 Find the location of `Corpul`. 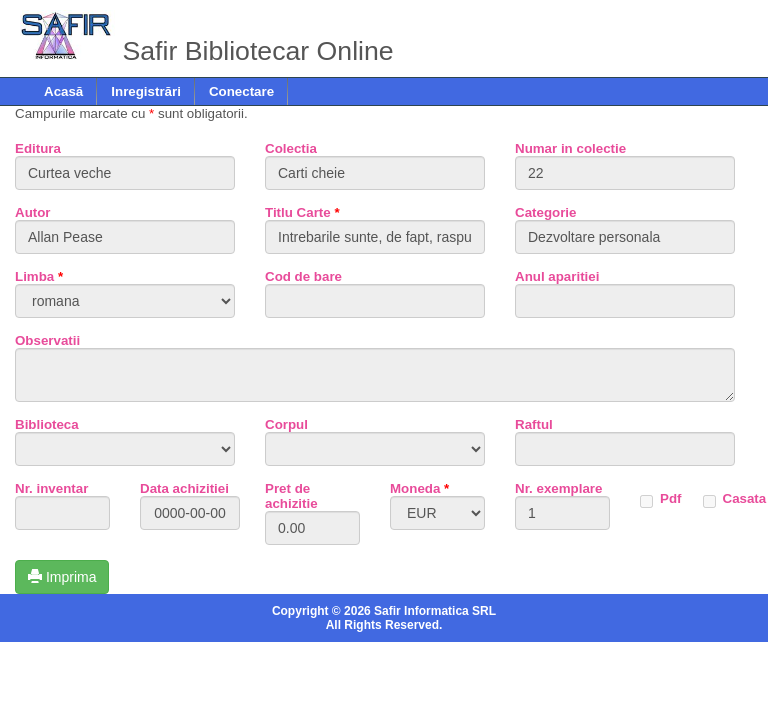

Corpul is located at coordinates (286, 424).